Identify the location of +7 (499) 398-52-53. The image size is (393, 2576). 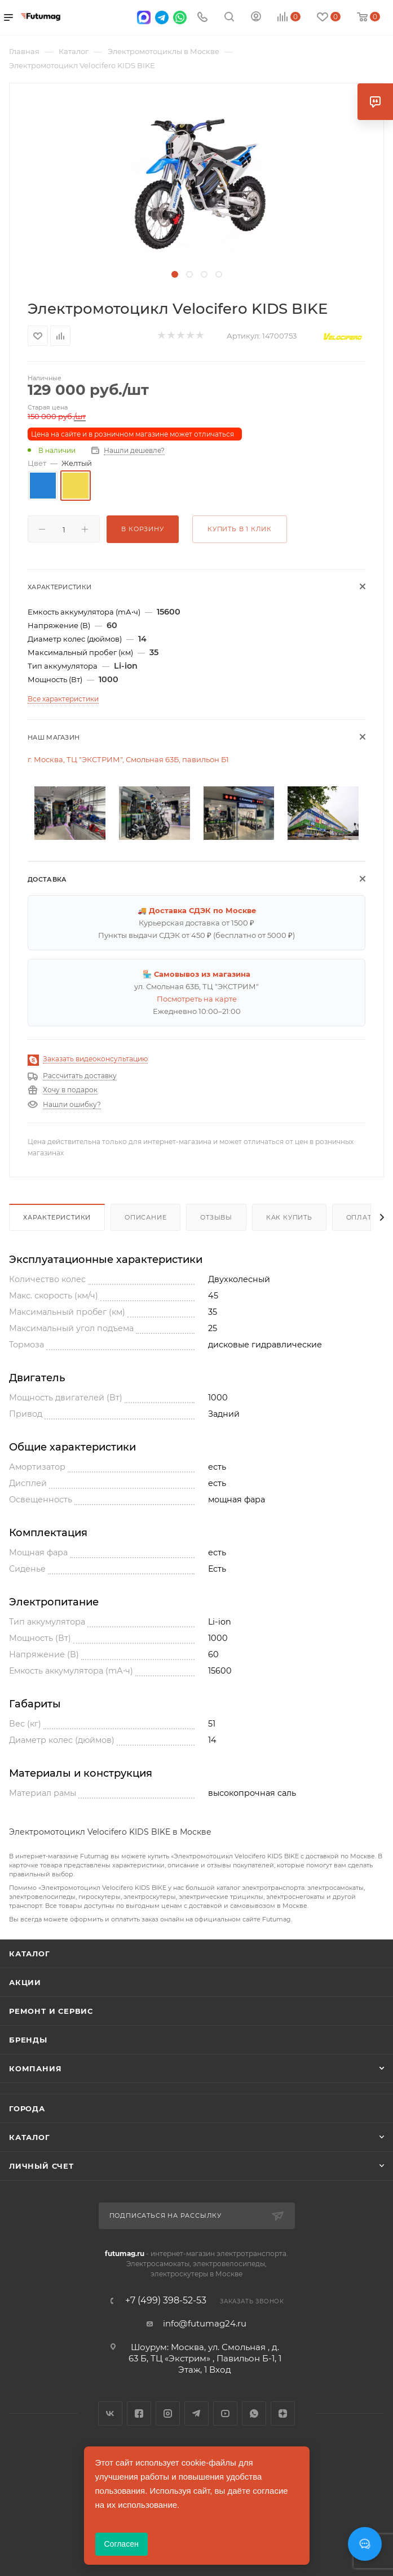
(165, 2300).